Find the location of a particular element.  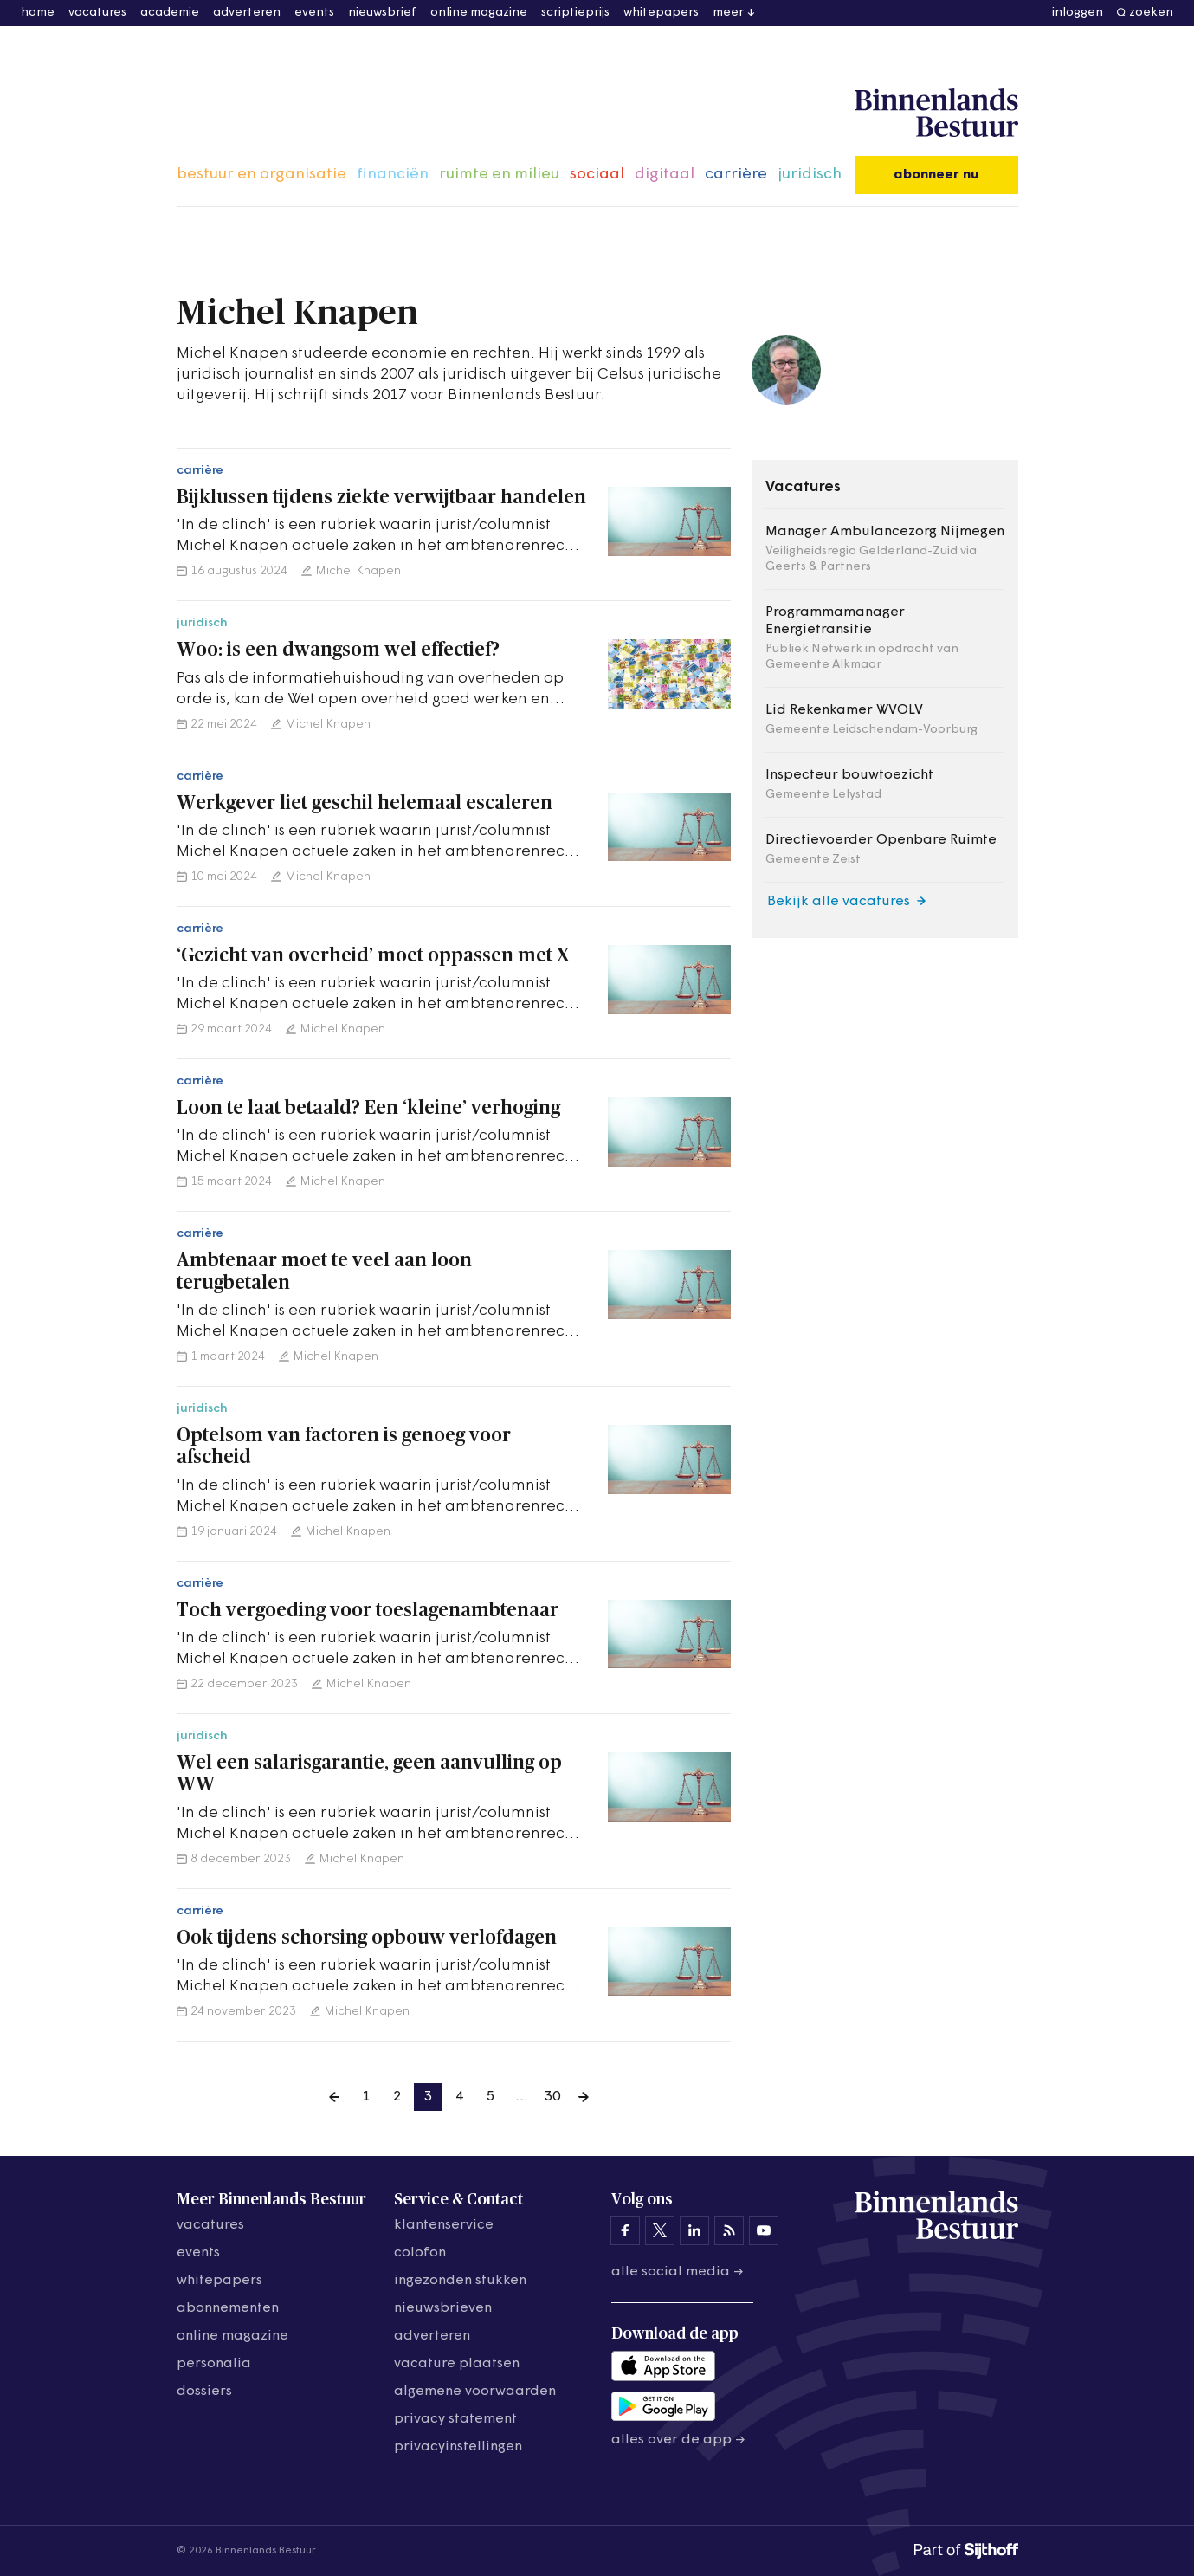

online magazine is located at coordinates (478, 12).